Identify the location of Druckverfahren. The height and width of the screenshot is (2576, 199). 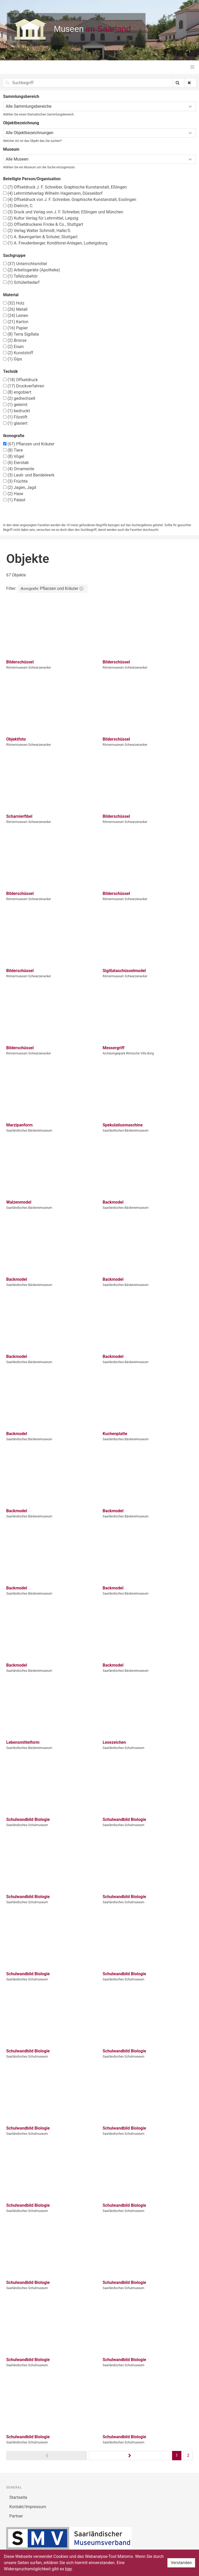
(23, 385).